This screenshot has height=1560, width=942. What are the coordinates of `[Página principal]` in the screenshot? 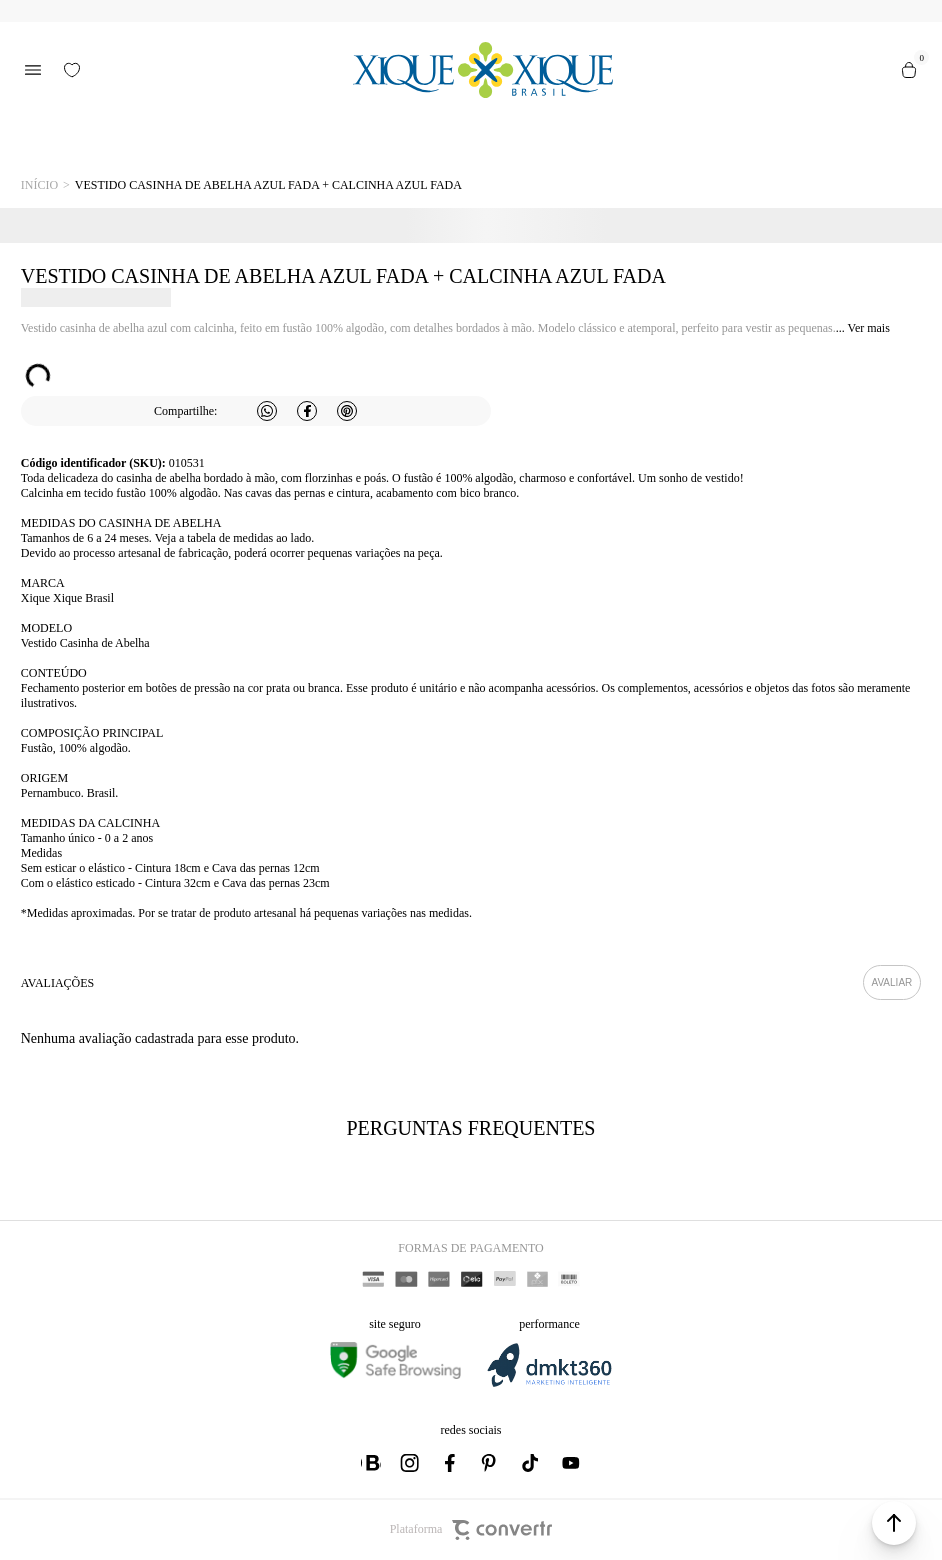 It's located at (483, 70).